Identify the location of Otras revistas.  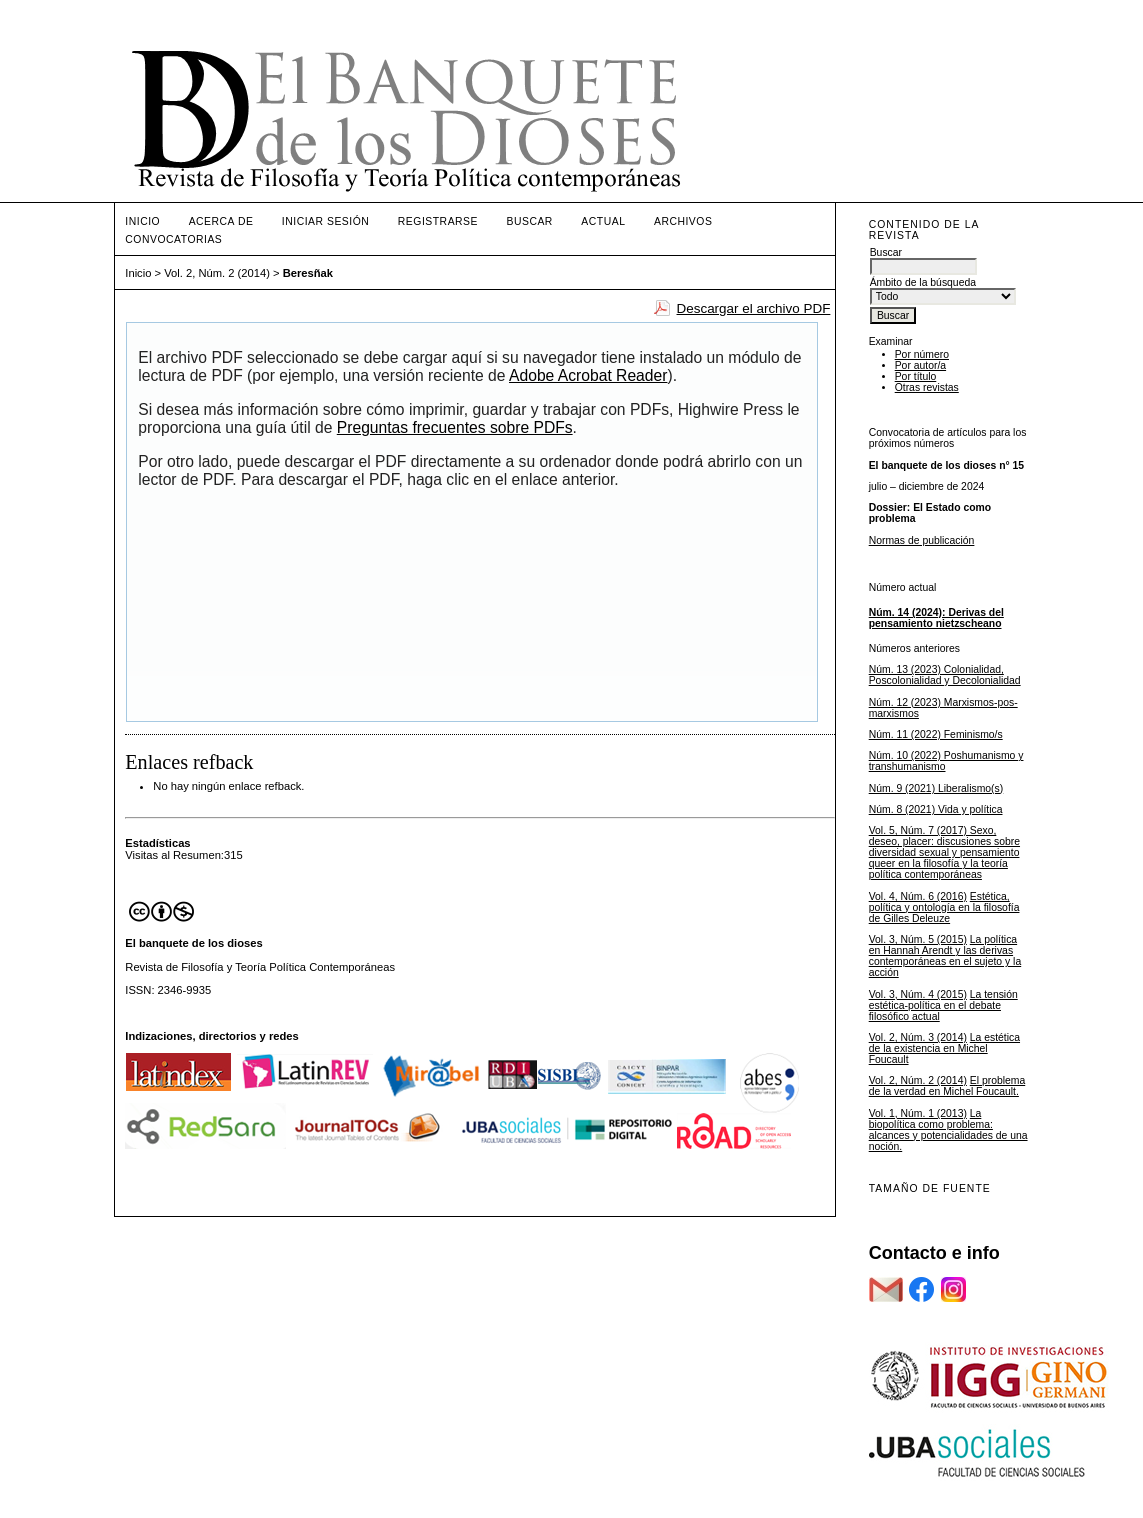
(927, 387).